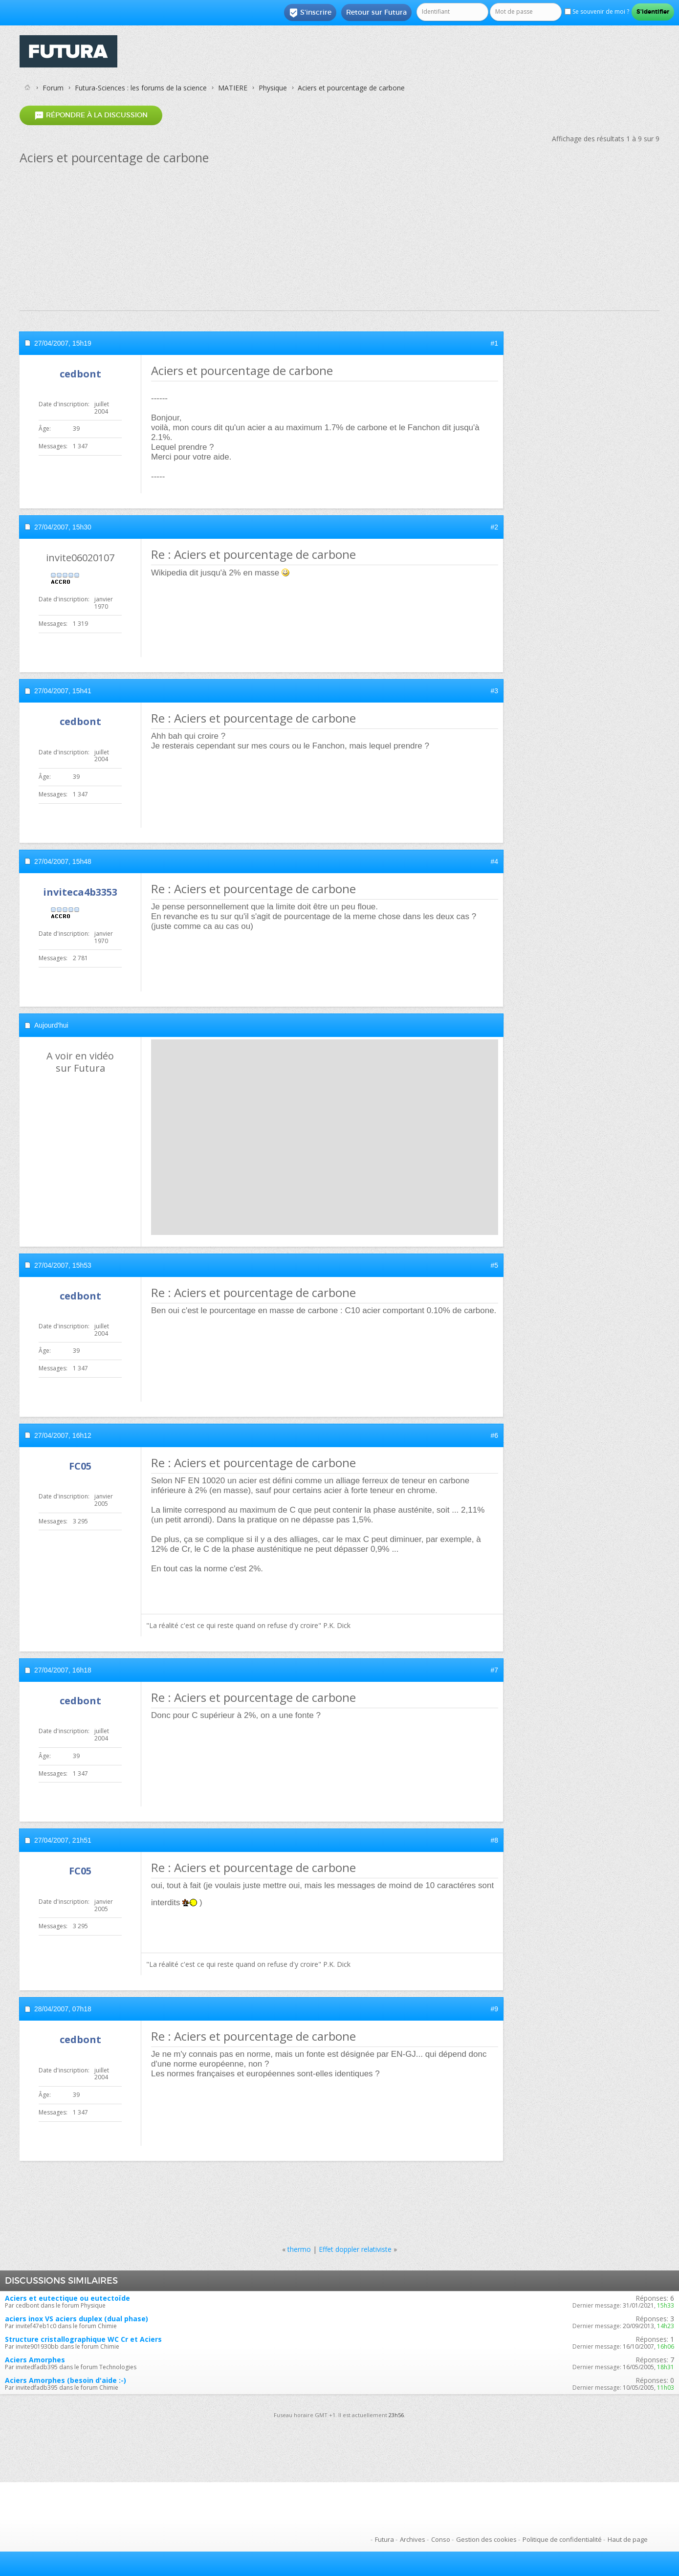 The height and width of the screenshot is (2576, 679). Describe the element at coordinates (562, 2539) in the screenshot. I see `Politique de confidentialité` at that location.